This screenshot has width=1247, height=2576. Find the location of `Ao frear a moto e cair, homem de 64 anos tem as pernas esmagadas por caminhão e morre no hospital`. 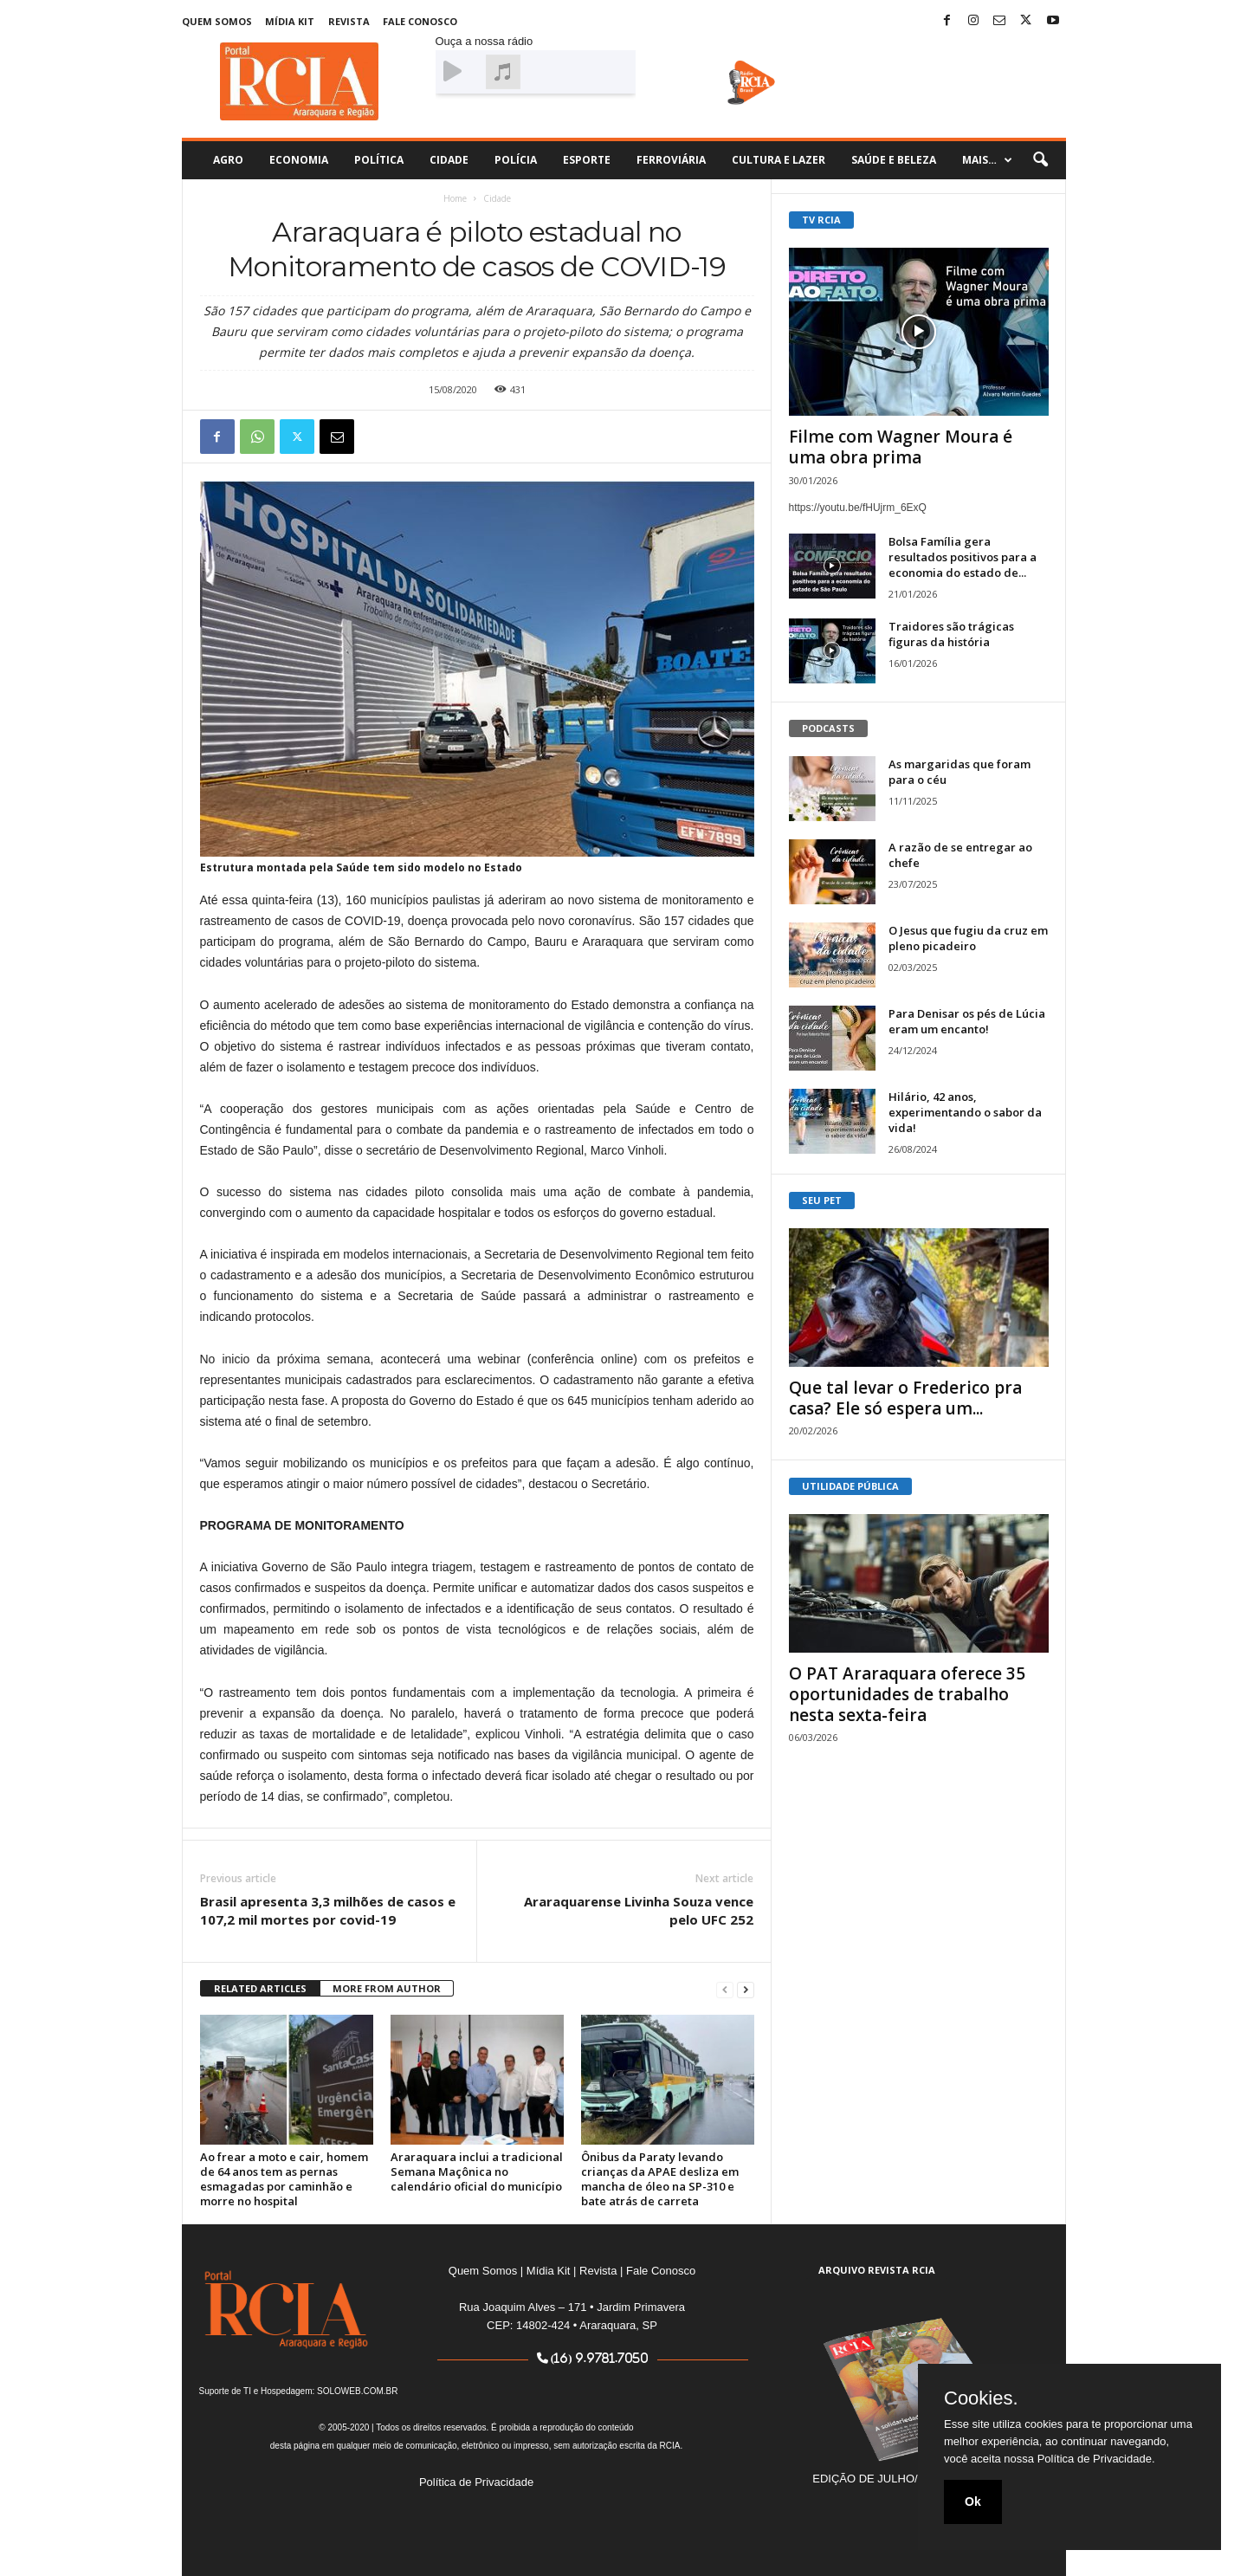

Ao frear a moto e cair, homem de 64 anos tem as pernas esmagadas por caminhão e morre no hospital is located at coordinates (284, 2179).